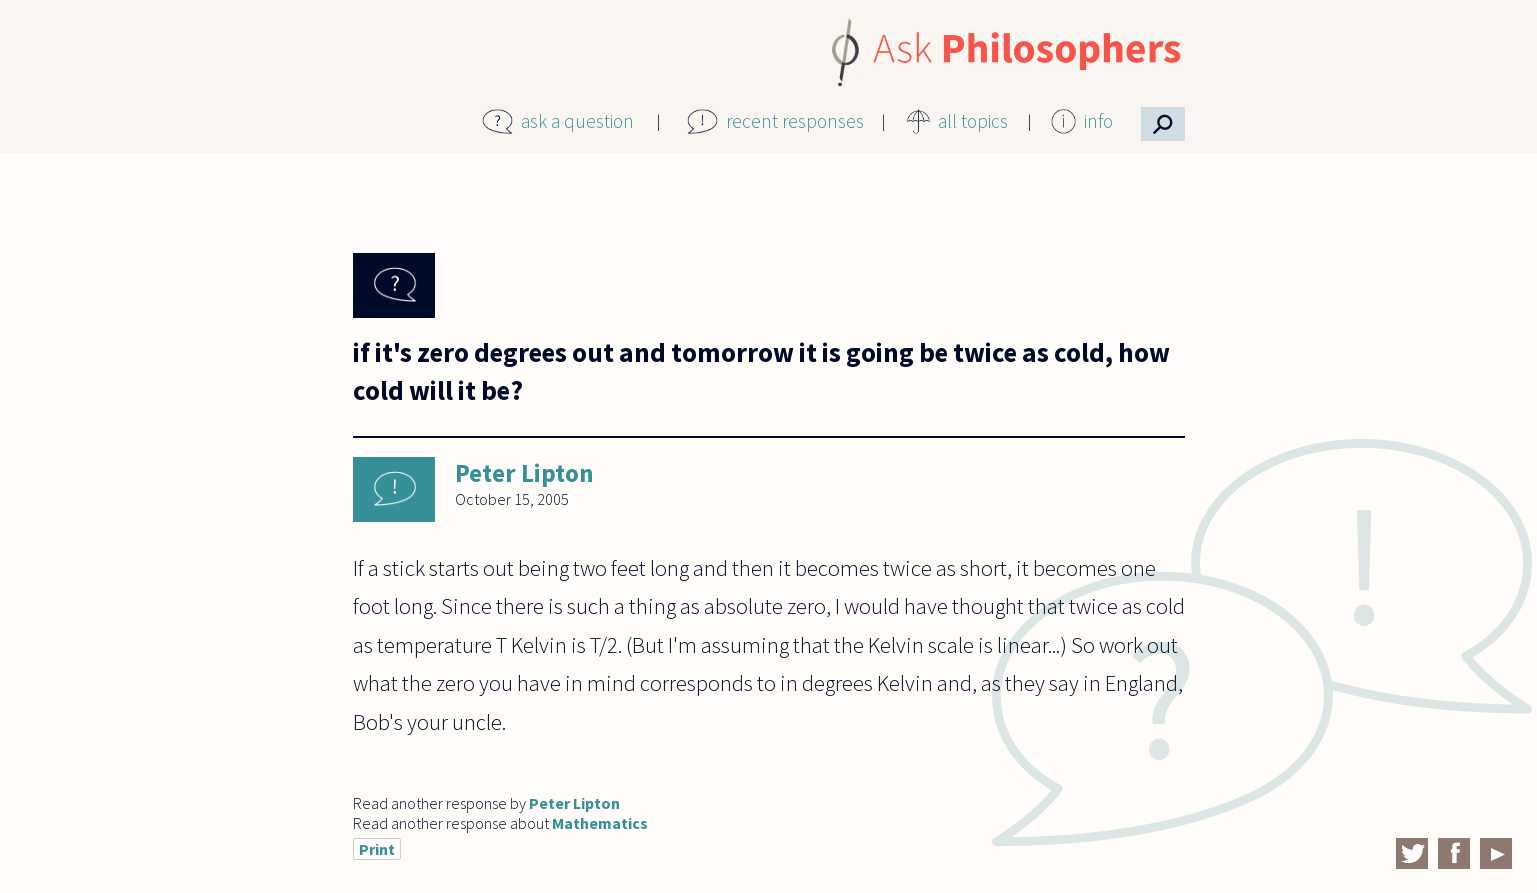 The height and width of the screenshot is (893, 1537). Describe the element at coordinates (795, 121) in the screenshot. I see `recent responses` at that location.